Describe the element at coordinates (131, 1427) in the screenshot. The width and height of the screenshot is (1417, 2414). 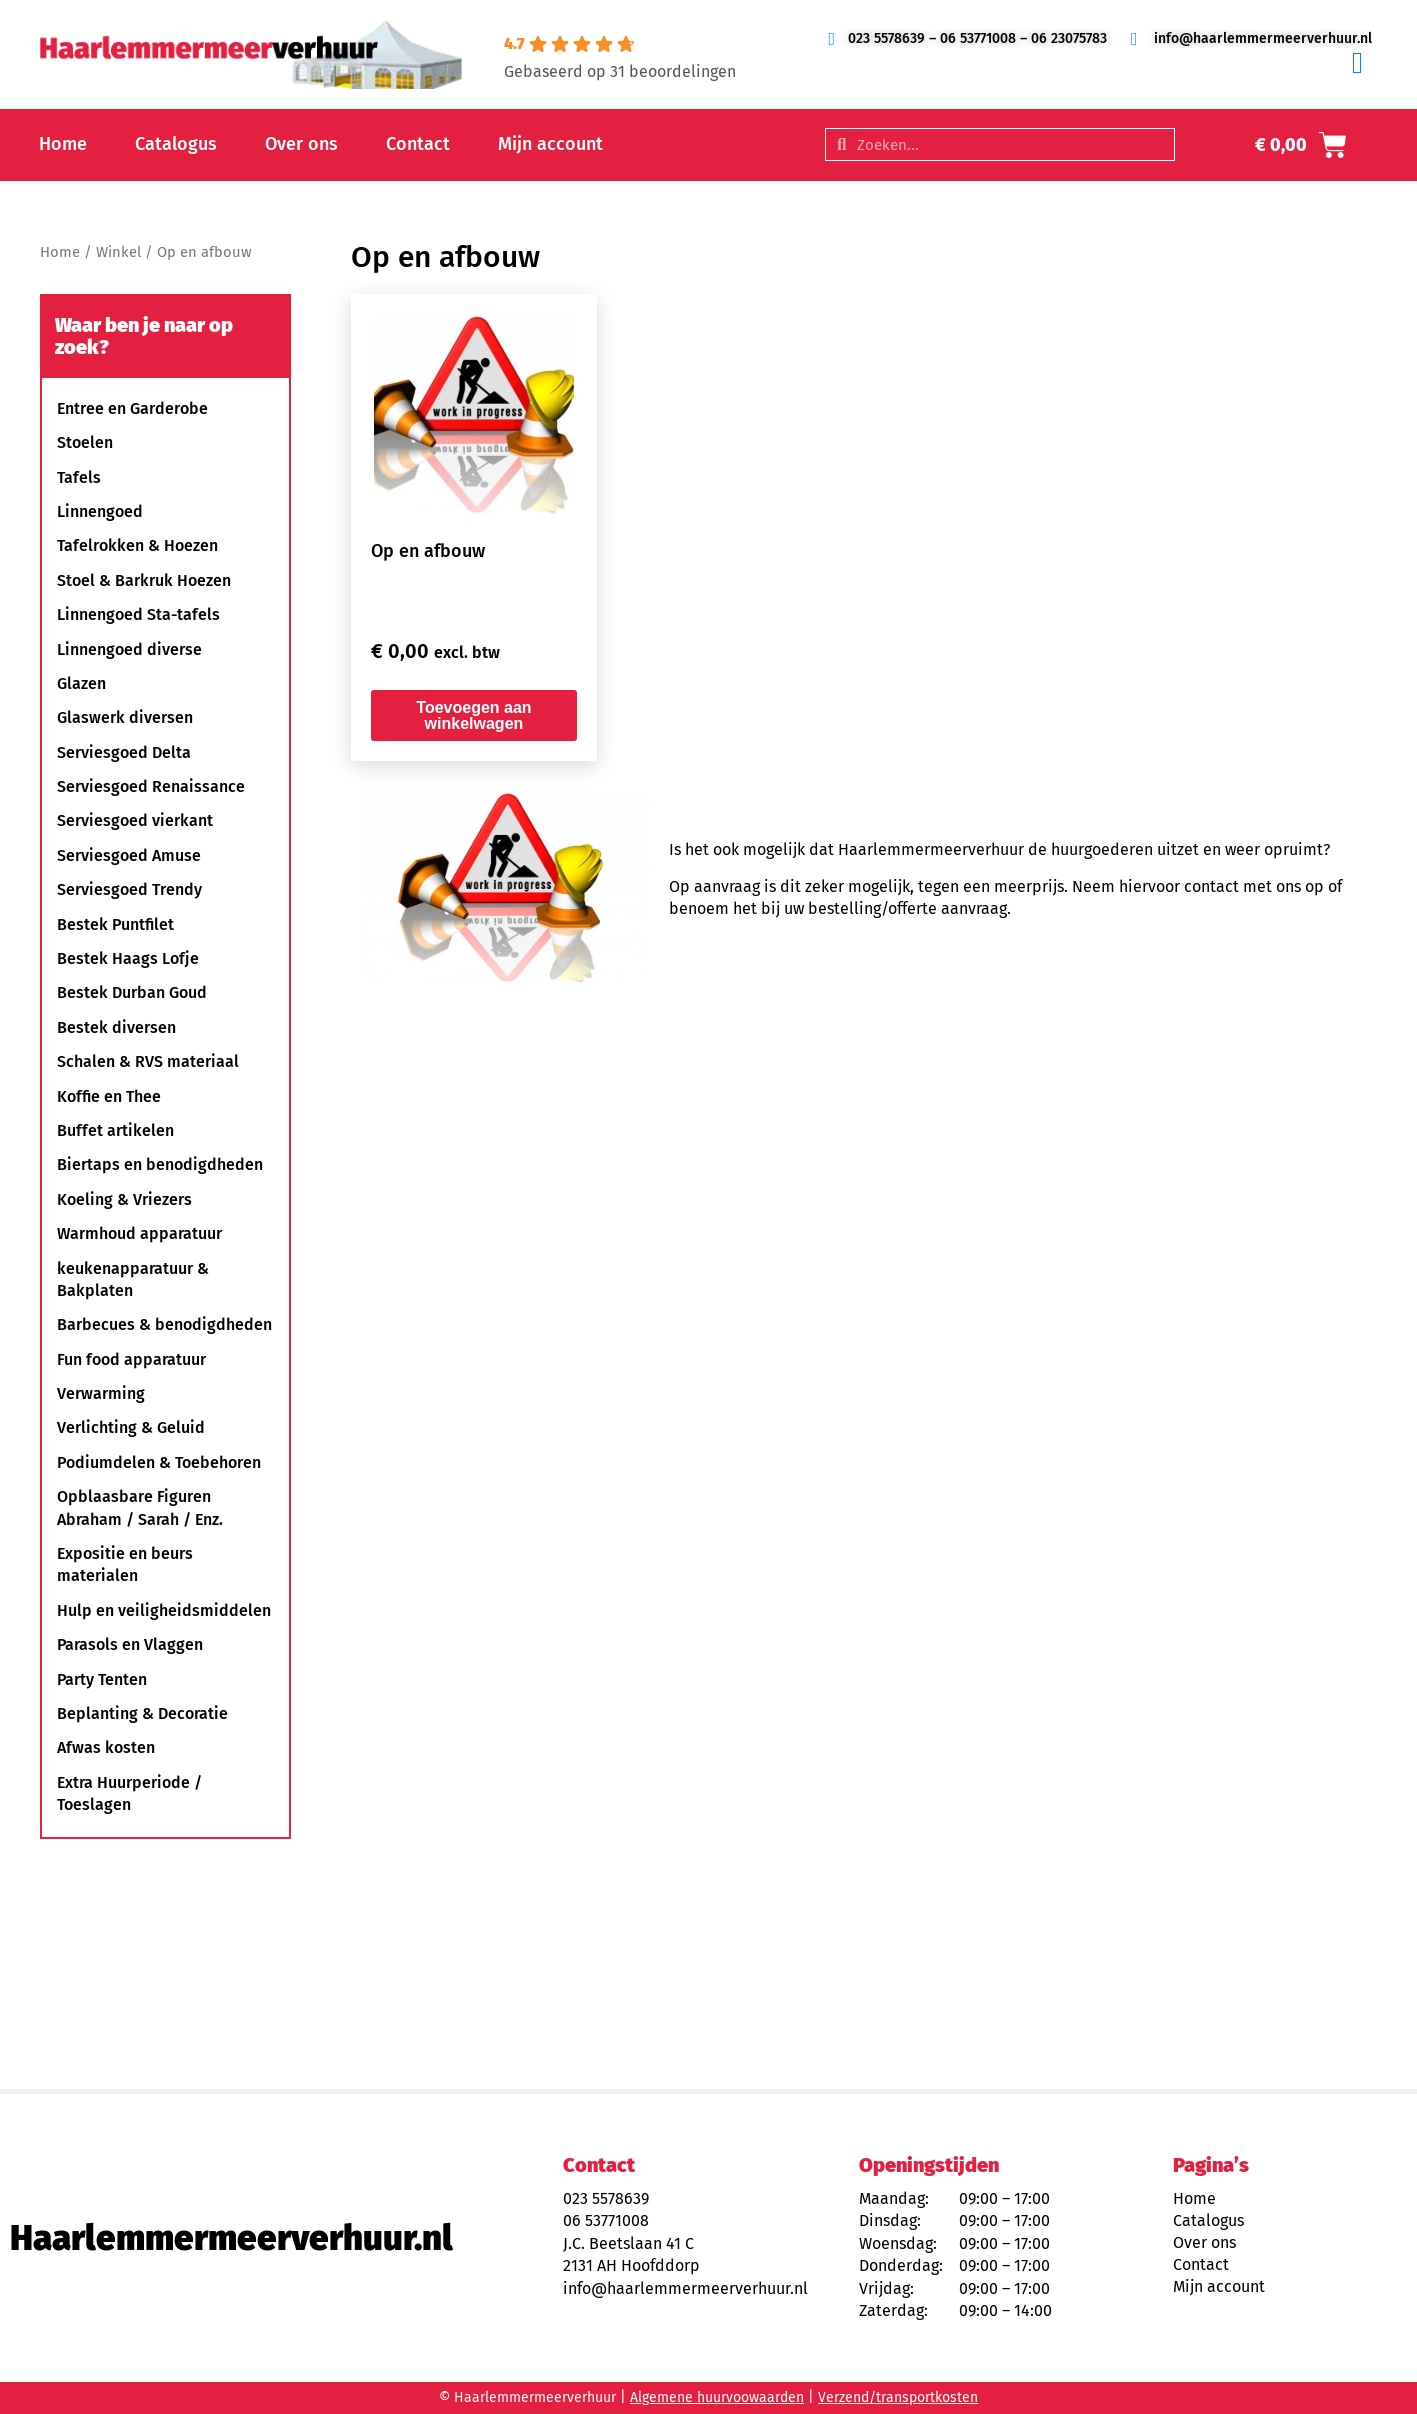
I see `Verlichting & Geluid` at that location.